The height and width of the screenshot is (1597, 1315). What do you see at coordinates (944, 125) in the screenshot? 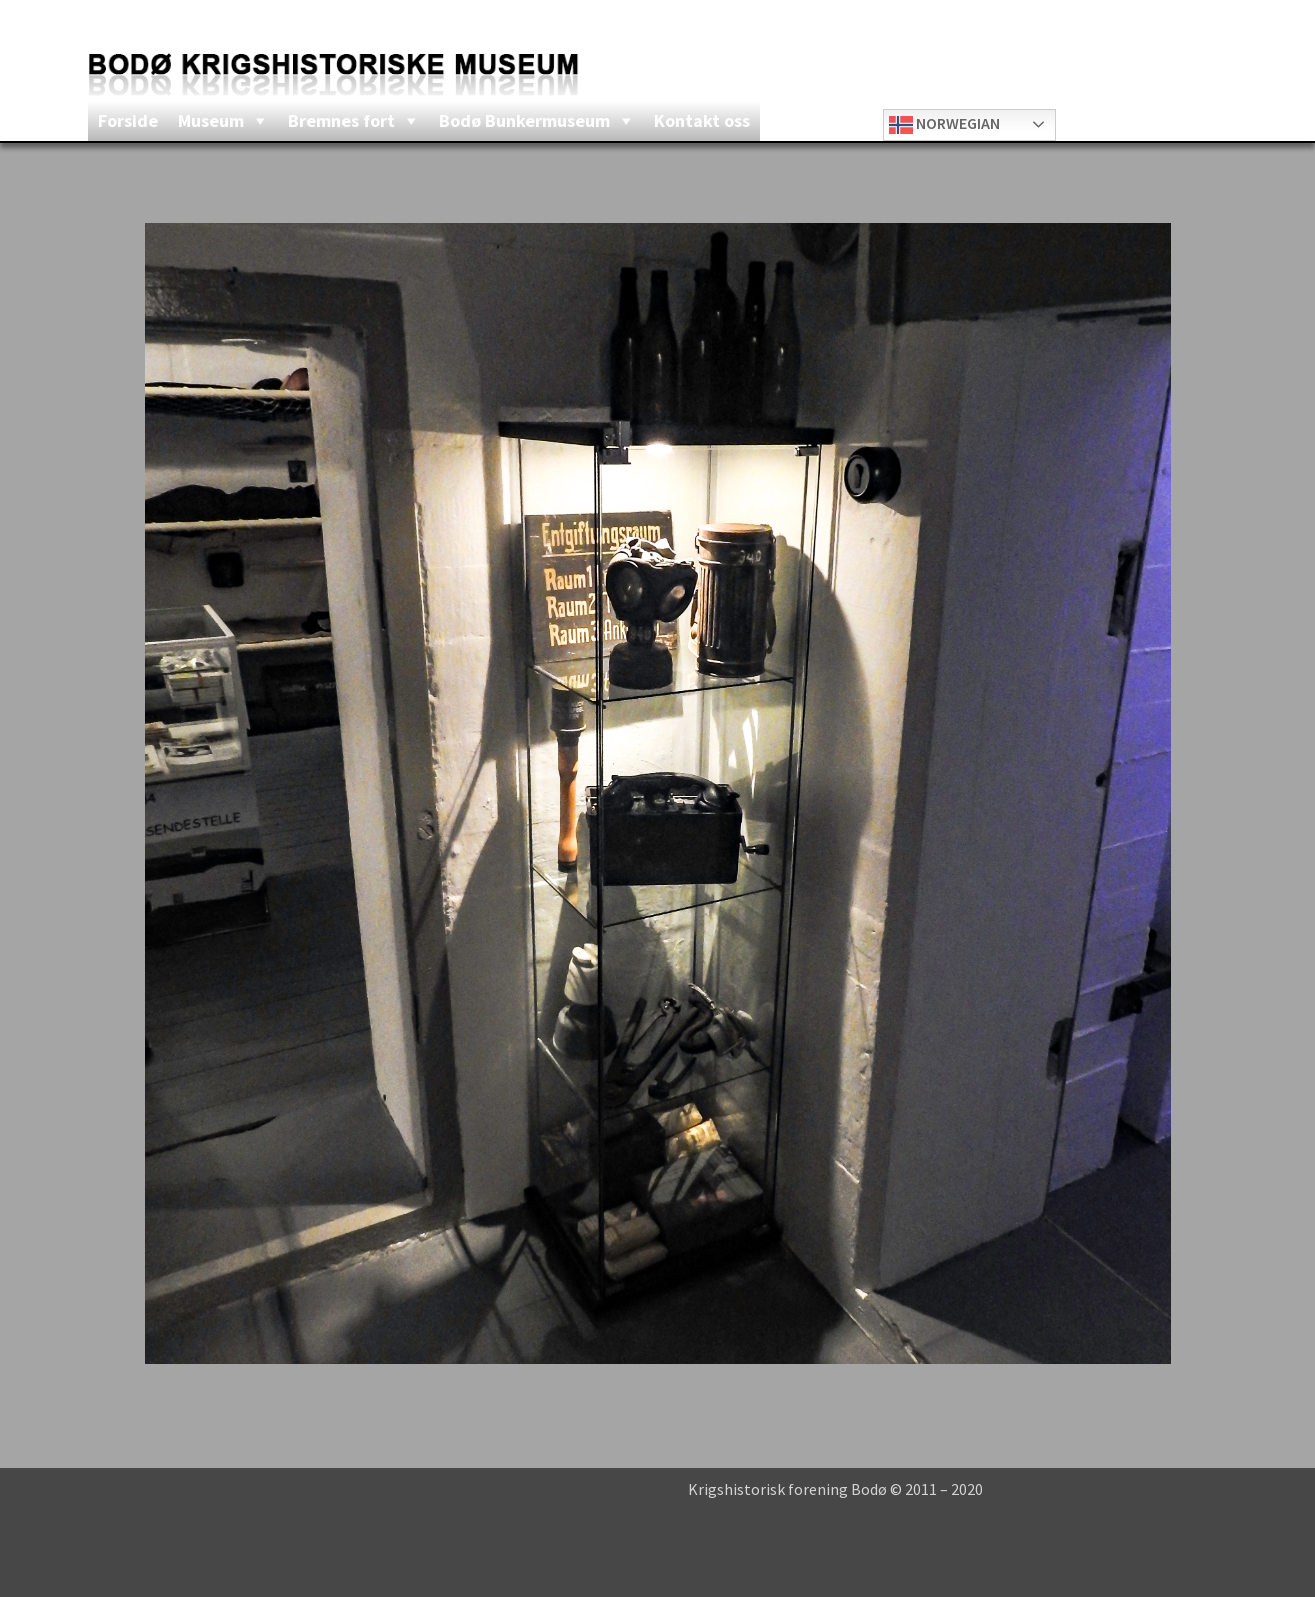
I see `Norwegian` at bounding box center [944, 125].